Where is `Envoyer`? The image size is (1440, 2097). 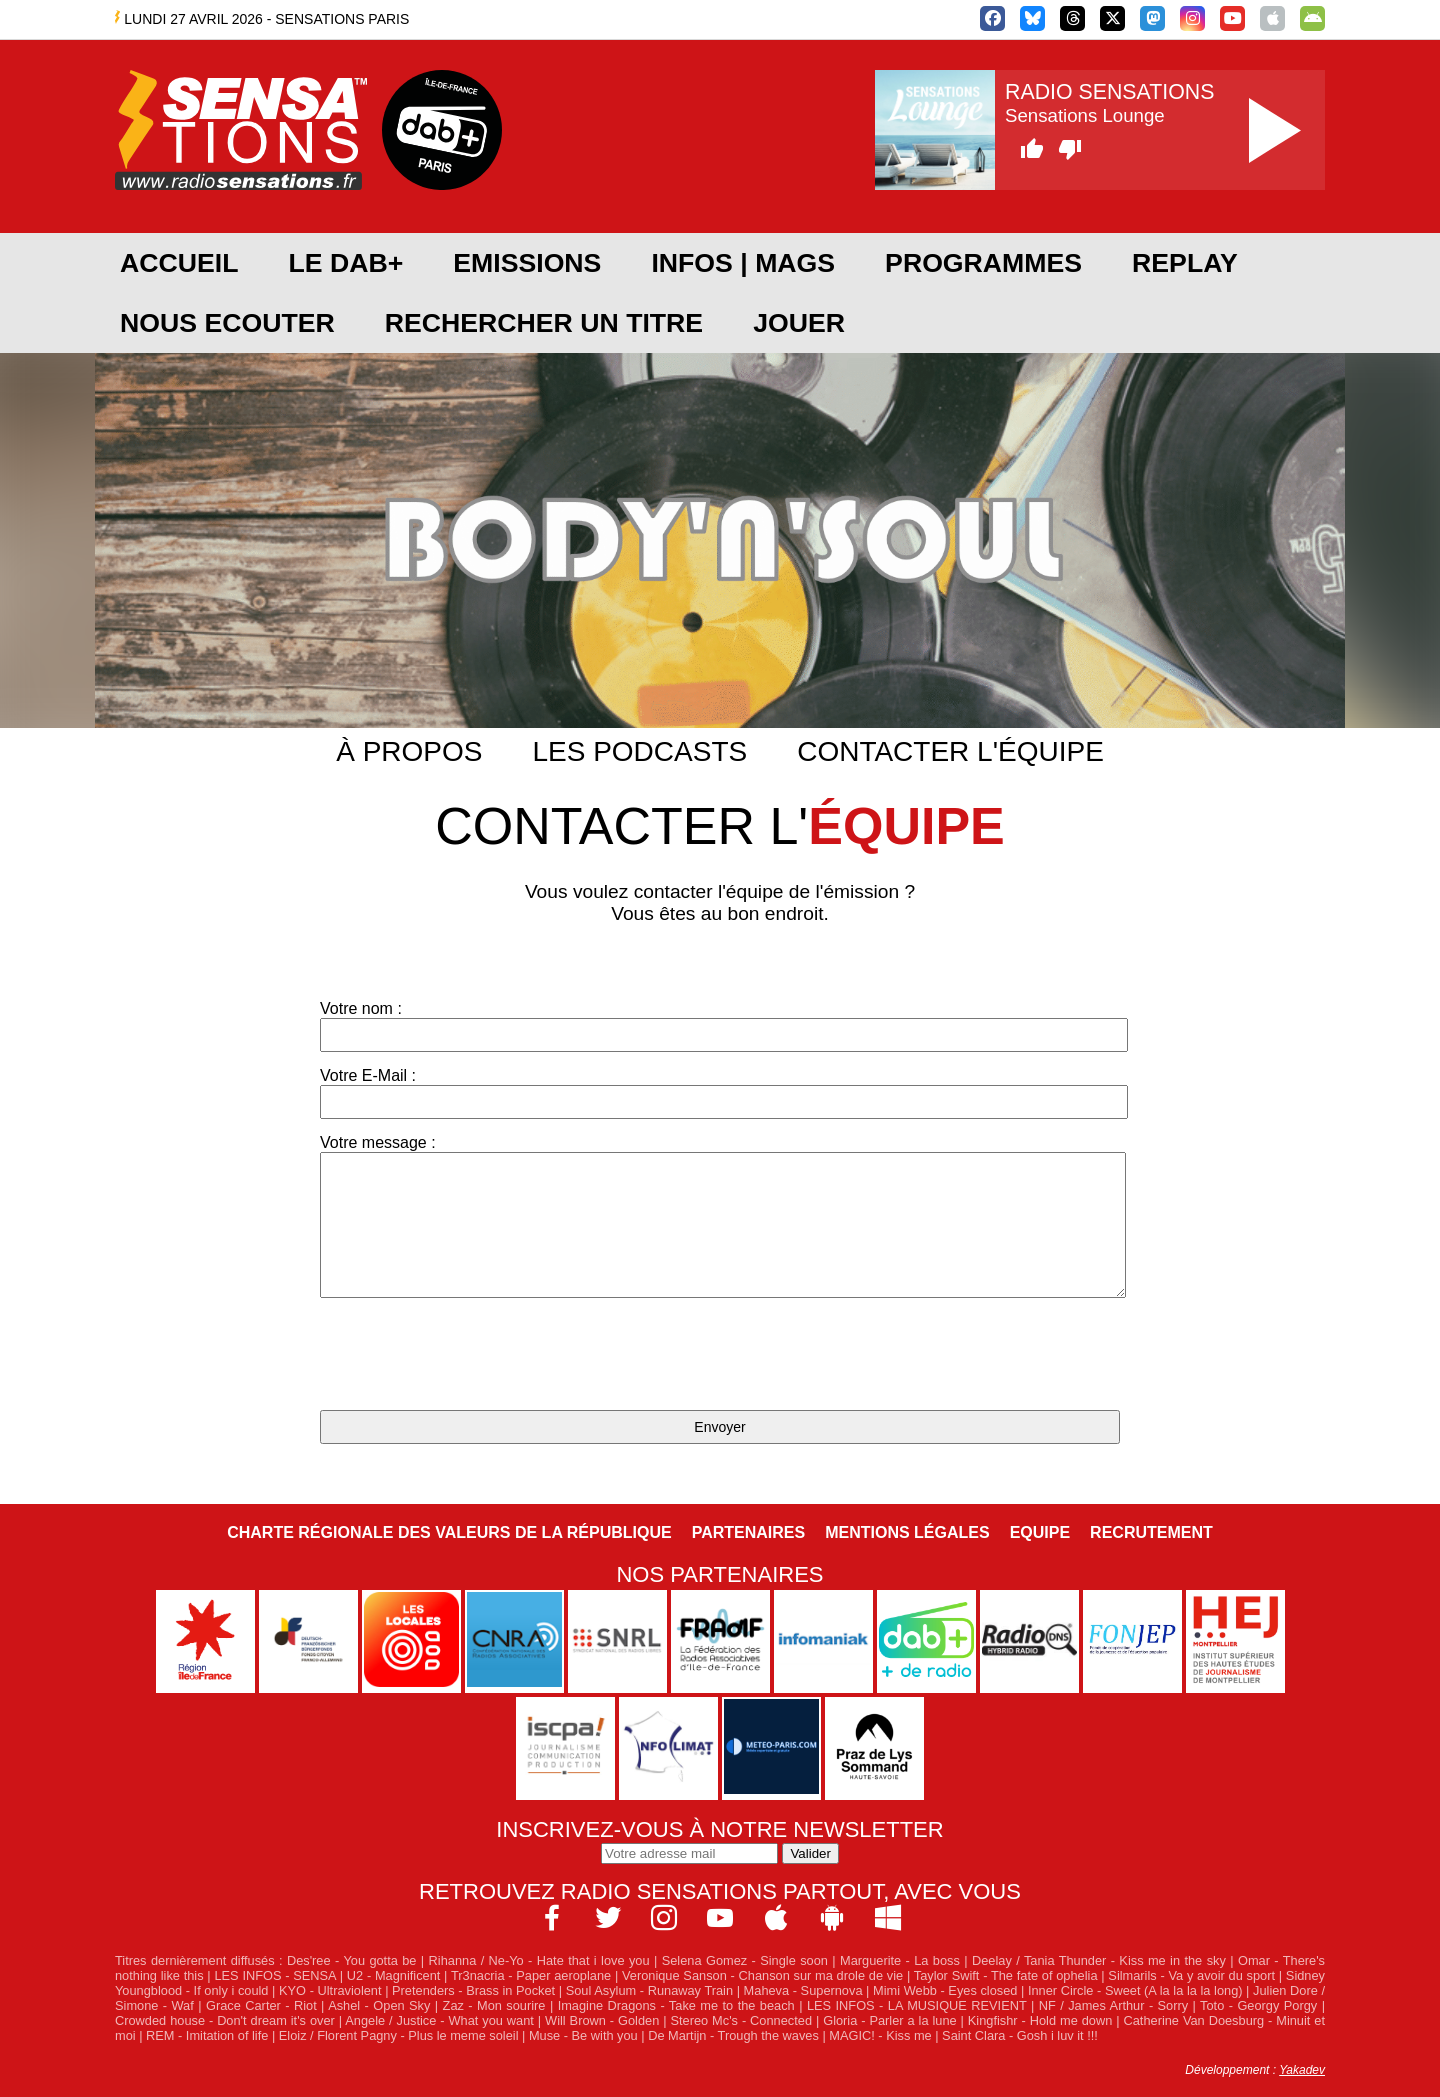 Envoyer is located at coordinates (719, 1427).